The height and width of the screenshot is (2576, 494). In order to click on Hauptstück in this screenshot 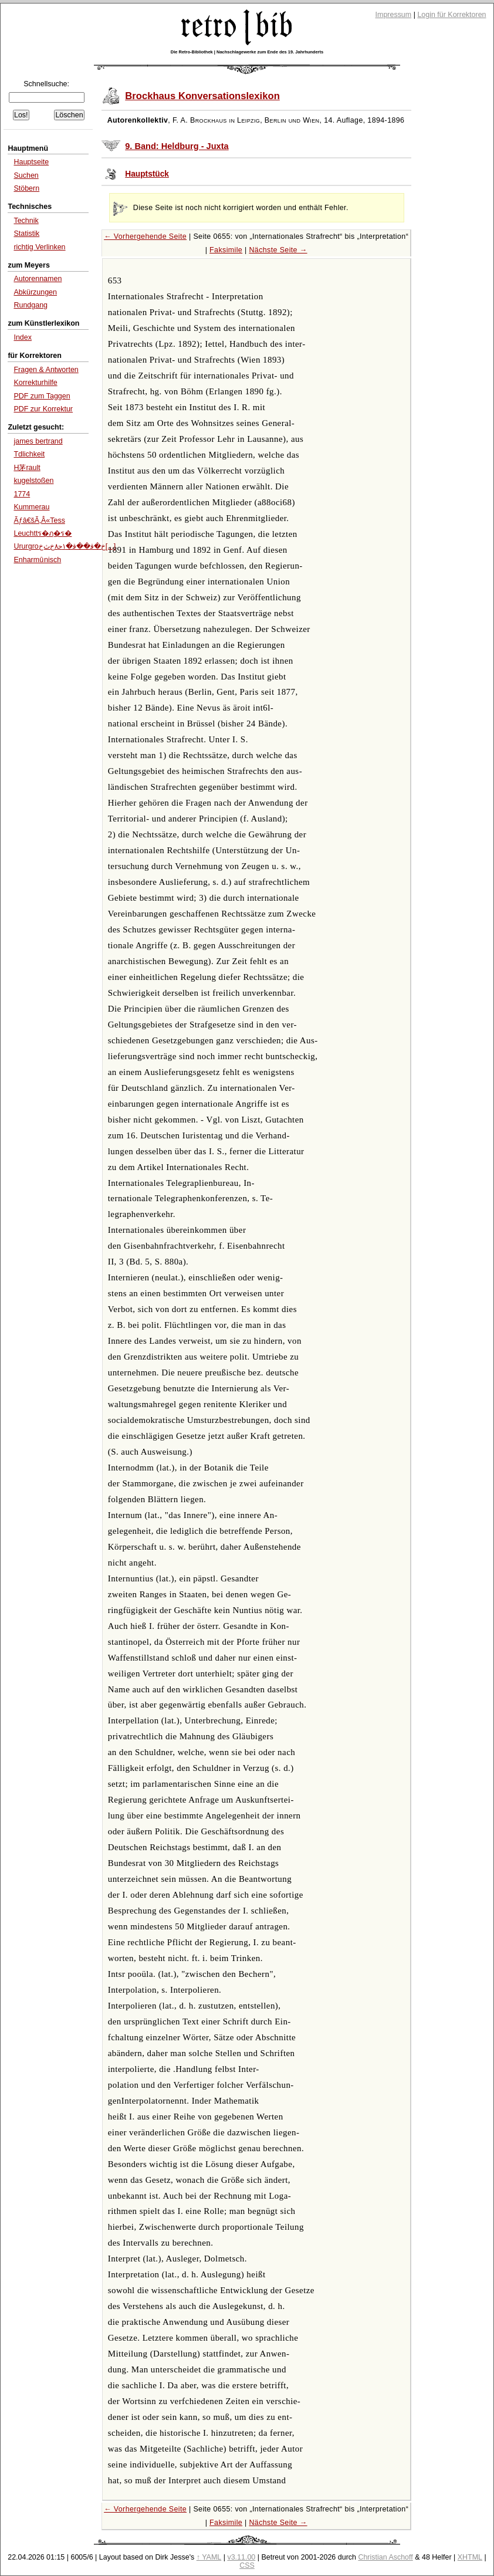, I will do `click(147, 174)`.